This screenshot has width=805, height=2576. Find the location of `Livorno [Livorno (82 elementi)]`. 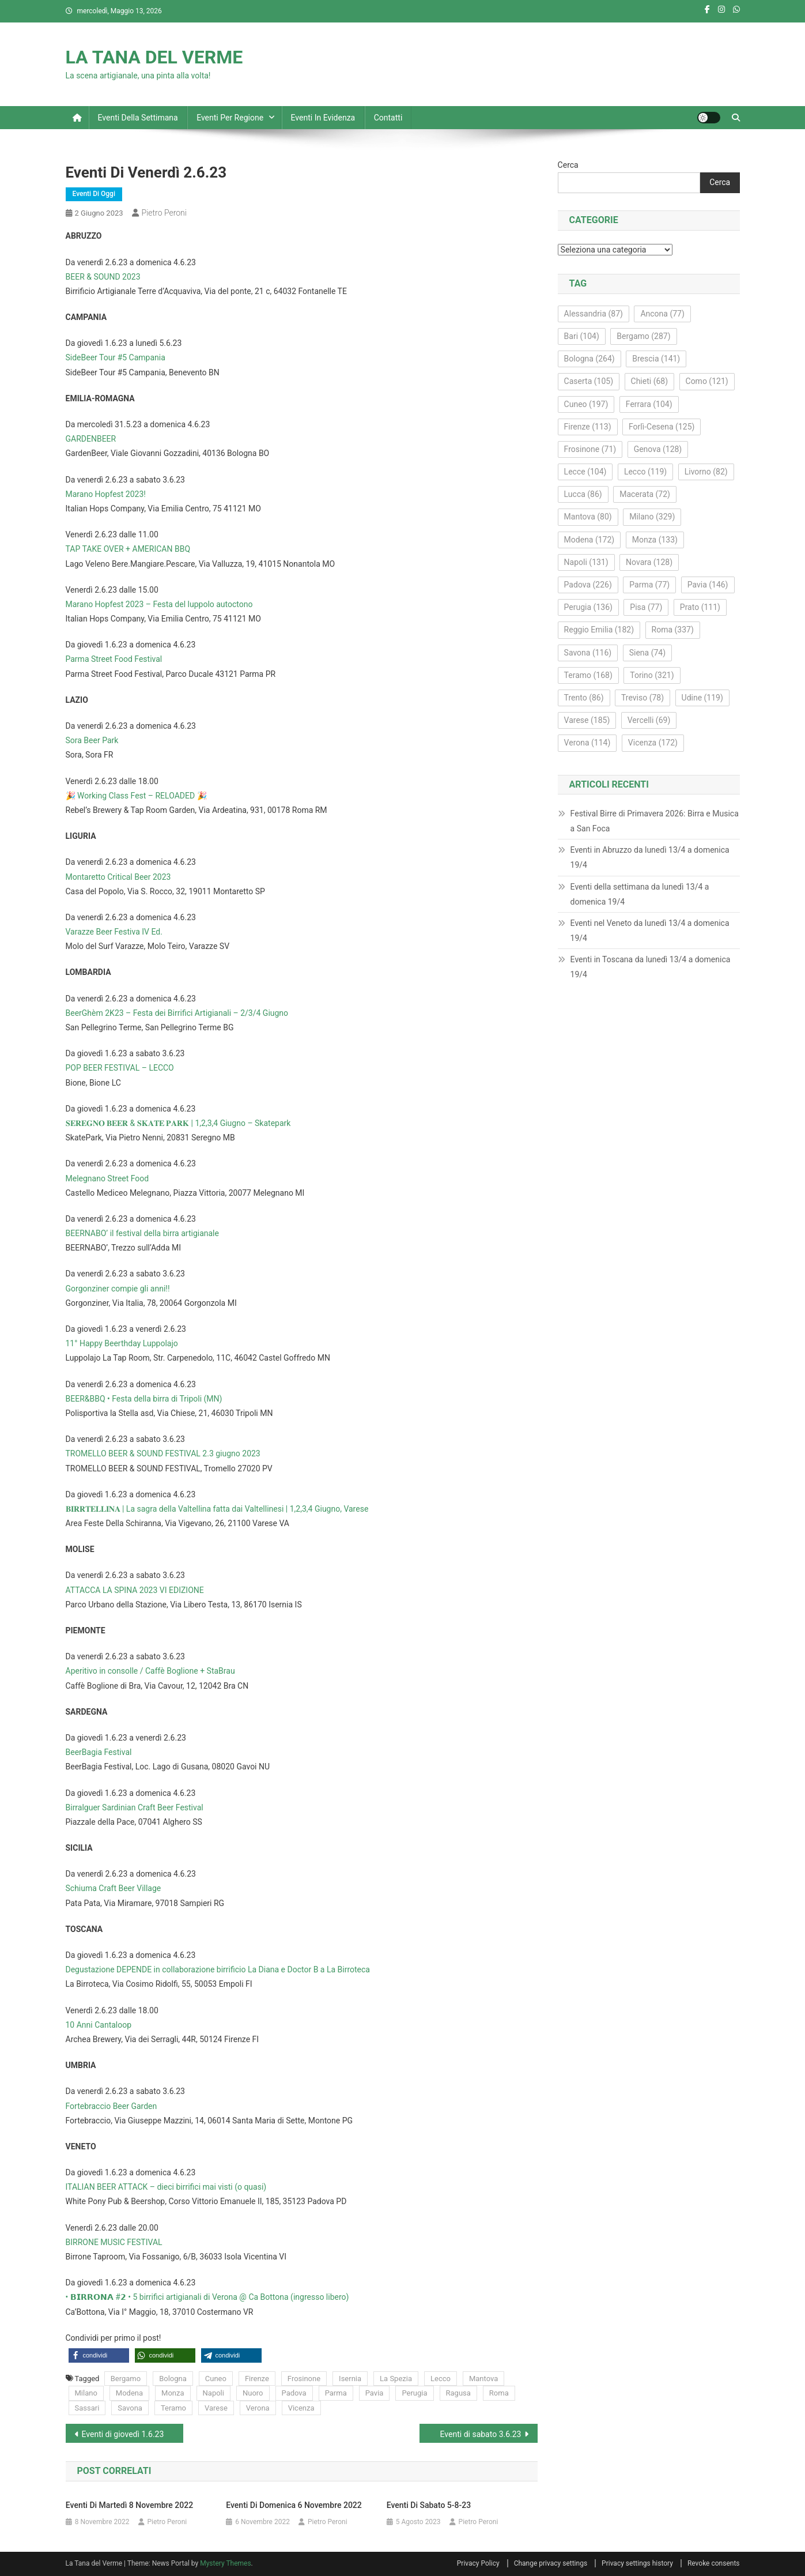

Livorno [Livorno (82 elementi)] is located at coordinates (706, 471).